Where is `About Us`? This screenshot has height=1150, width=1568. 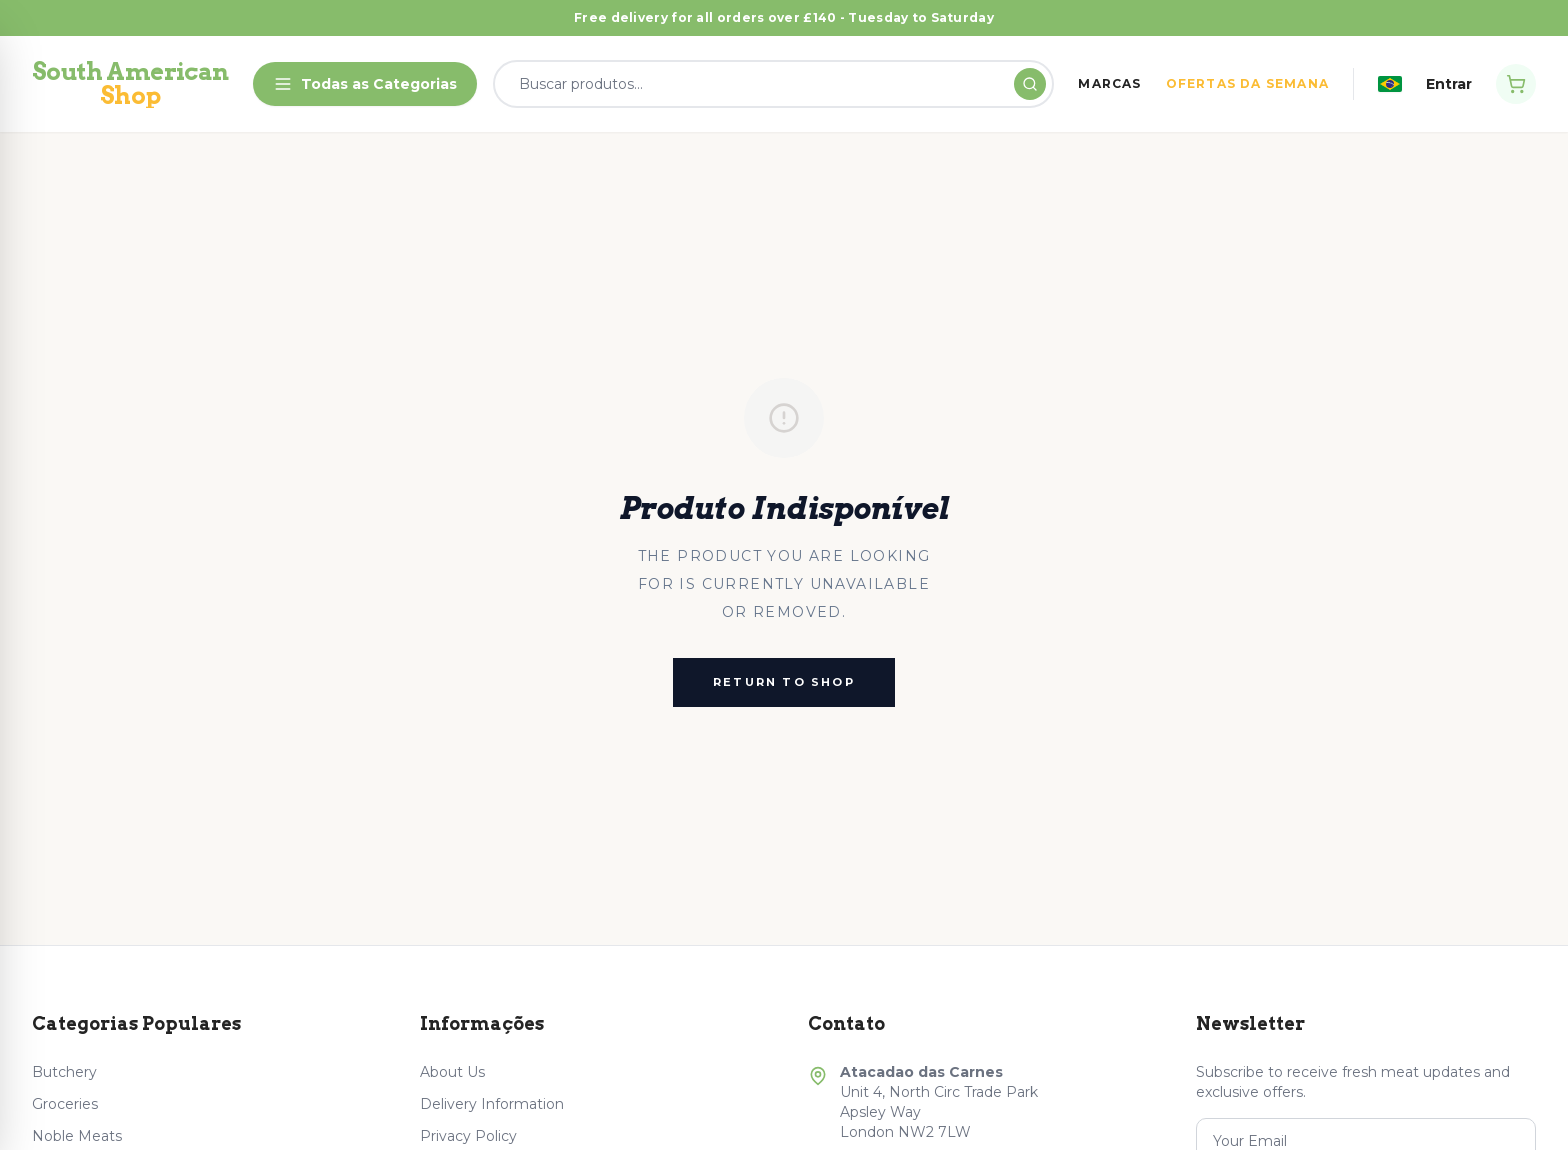 About Us is located at coordinates (452, 1072).